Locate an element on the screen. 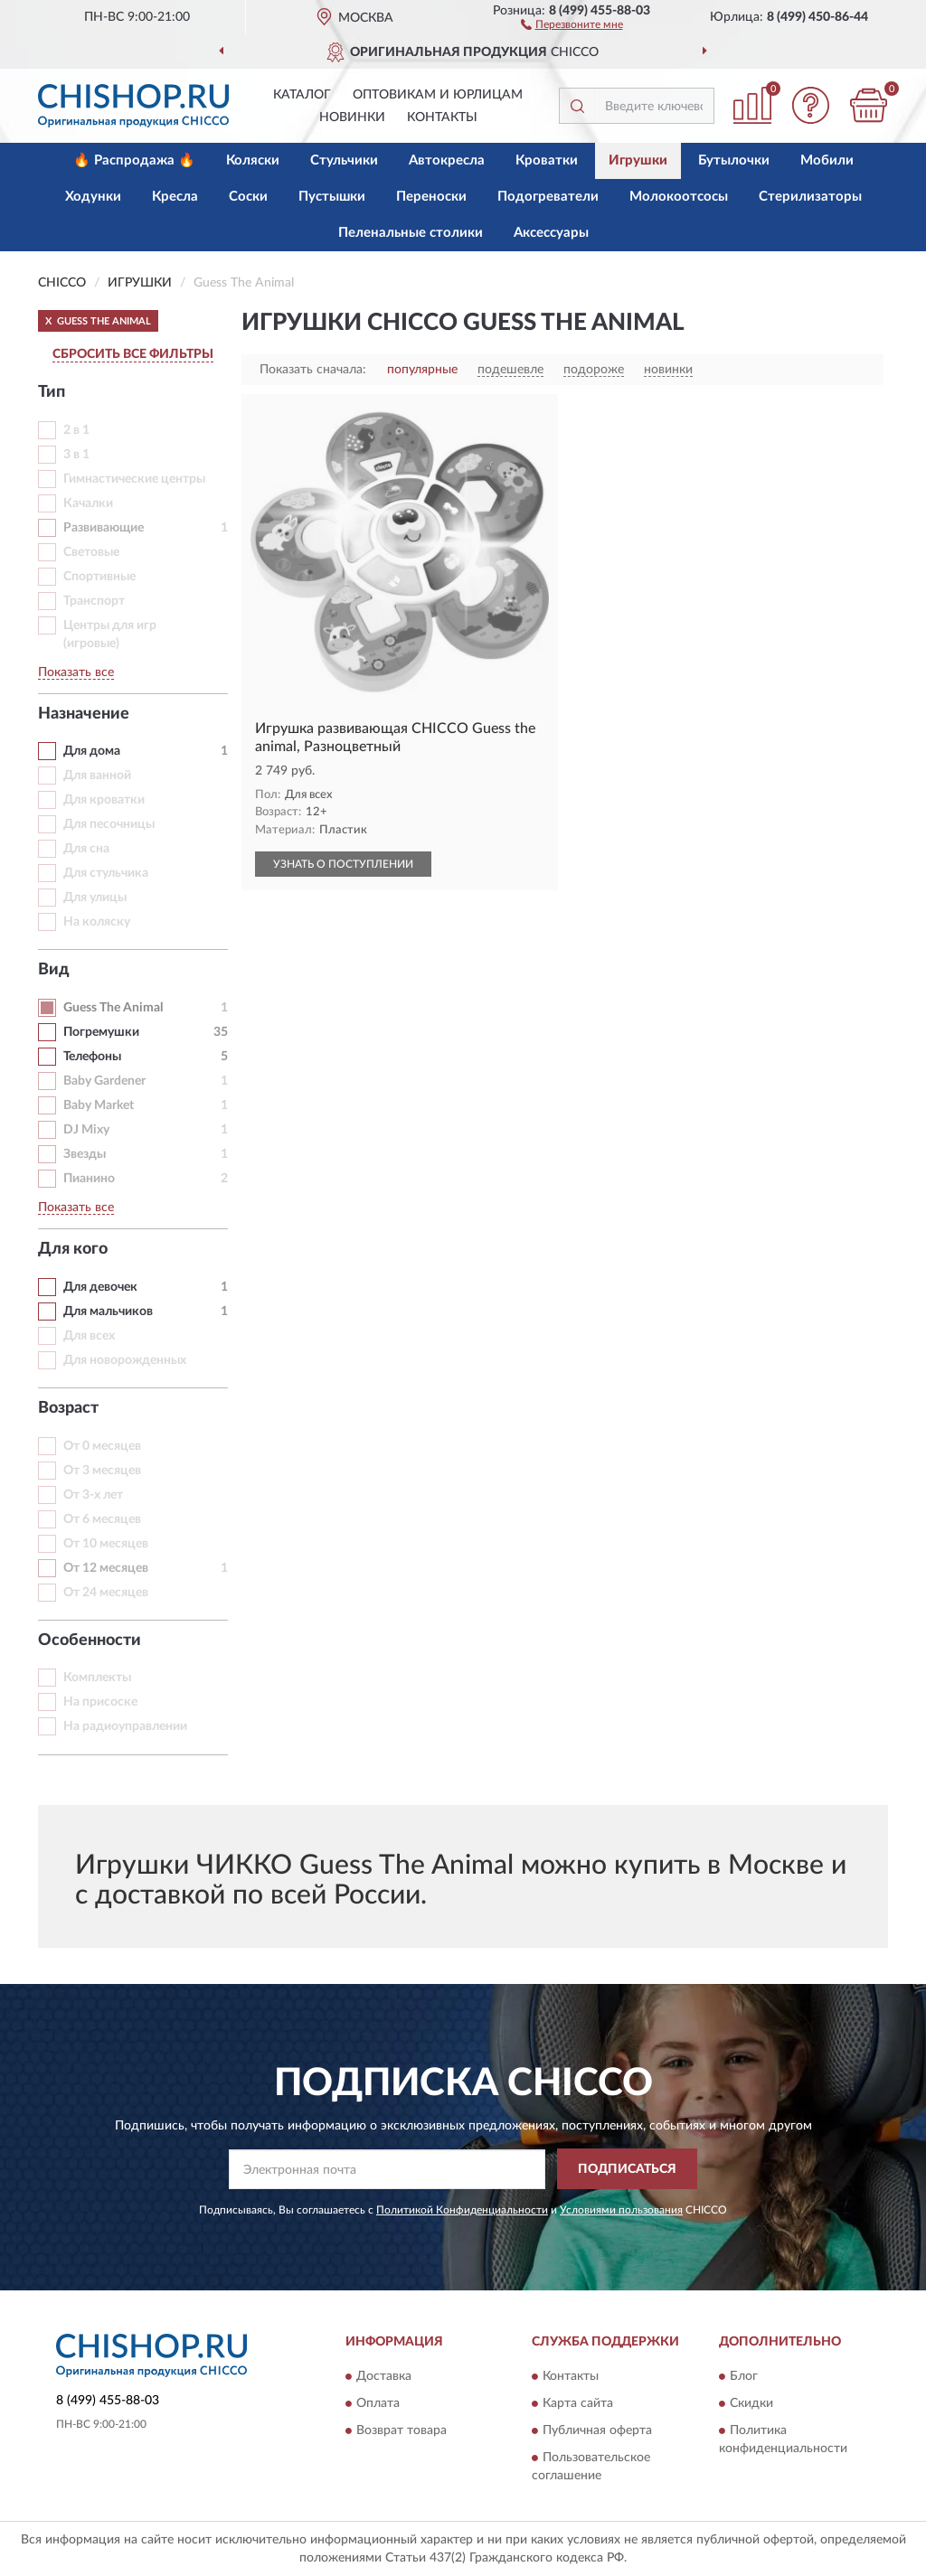 This screenshot has width=926, height=2576. Карта сайта is located at coordinates (578, 2404).